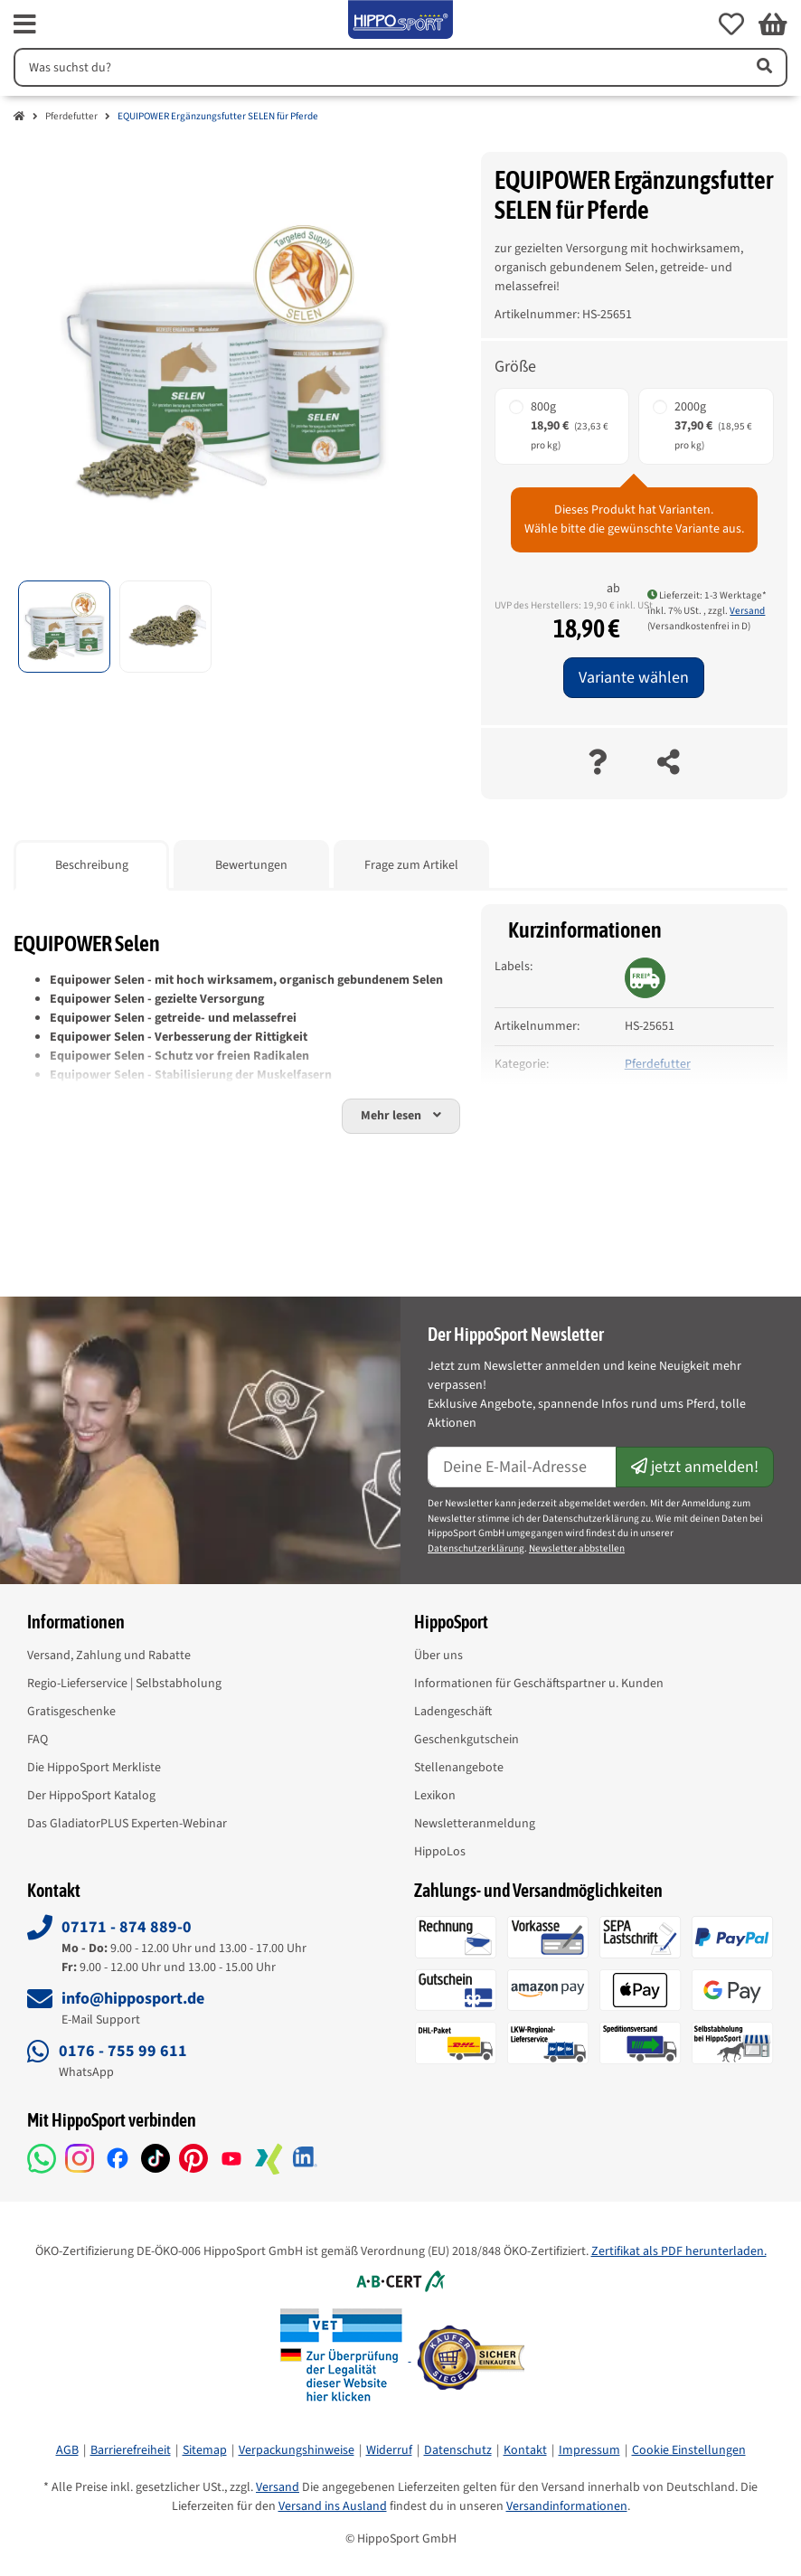 This screenshot has height=2576, width=801. What do you see at coordinates (634, 677) in the screenshot?
I see `Variante wählen` at bounding box center [634, 677].